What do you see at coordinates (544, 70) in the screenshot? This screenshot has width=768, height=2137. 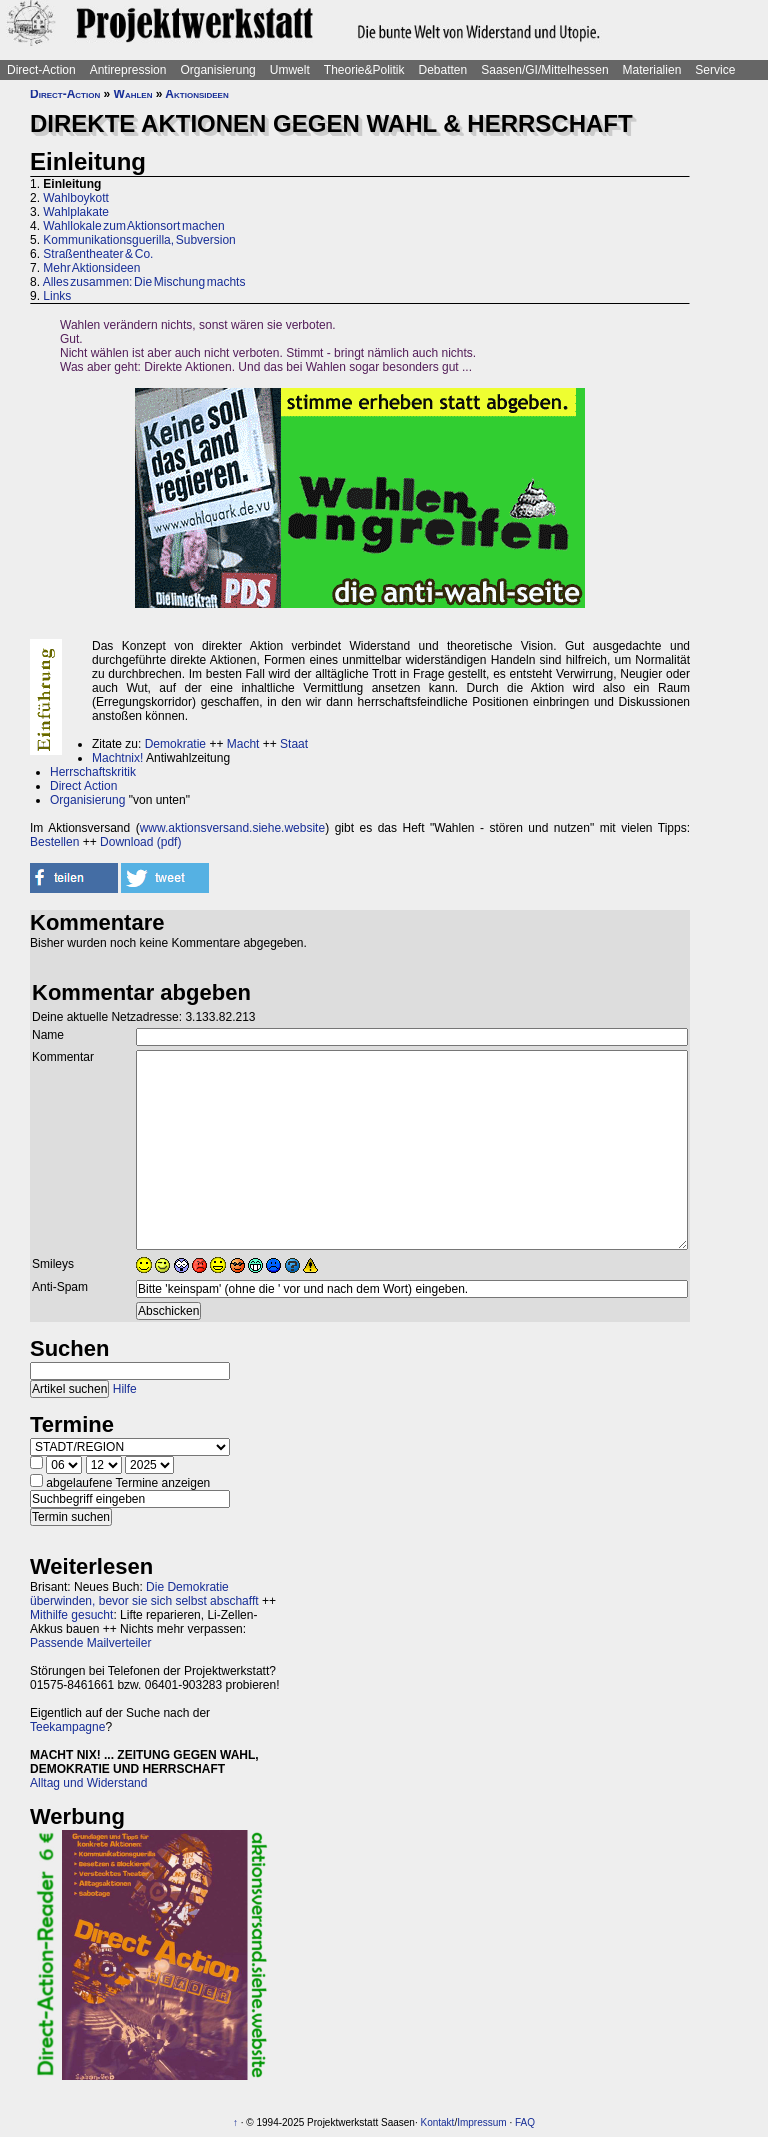 I see `Saasen/GI/Mittelhessen` at bounding box center [544, 70].